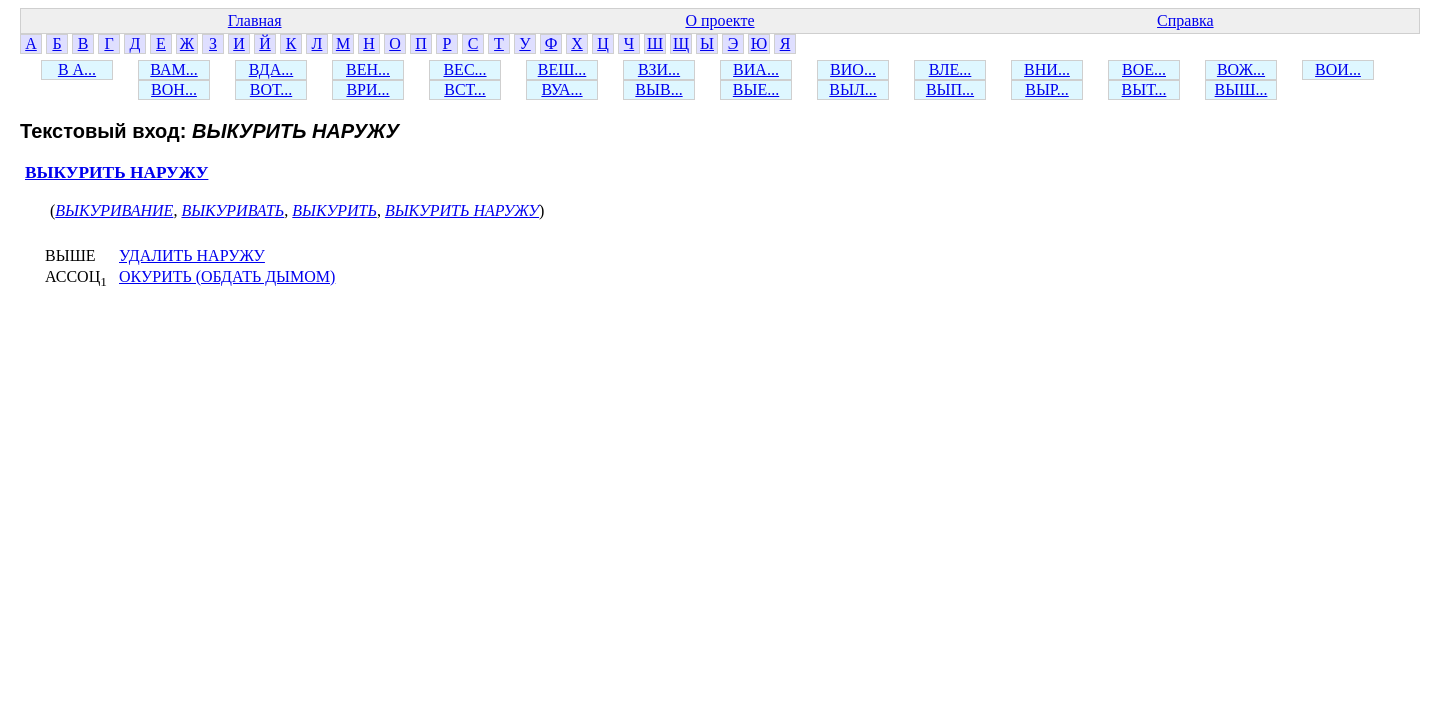 The width and height of the screenshot is (1440, 720). Describe the element at coordinates (367, 89) in the screenshot. I see `ВРИ...` at that location.